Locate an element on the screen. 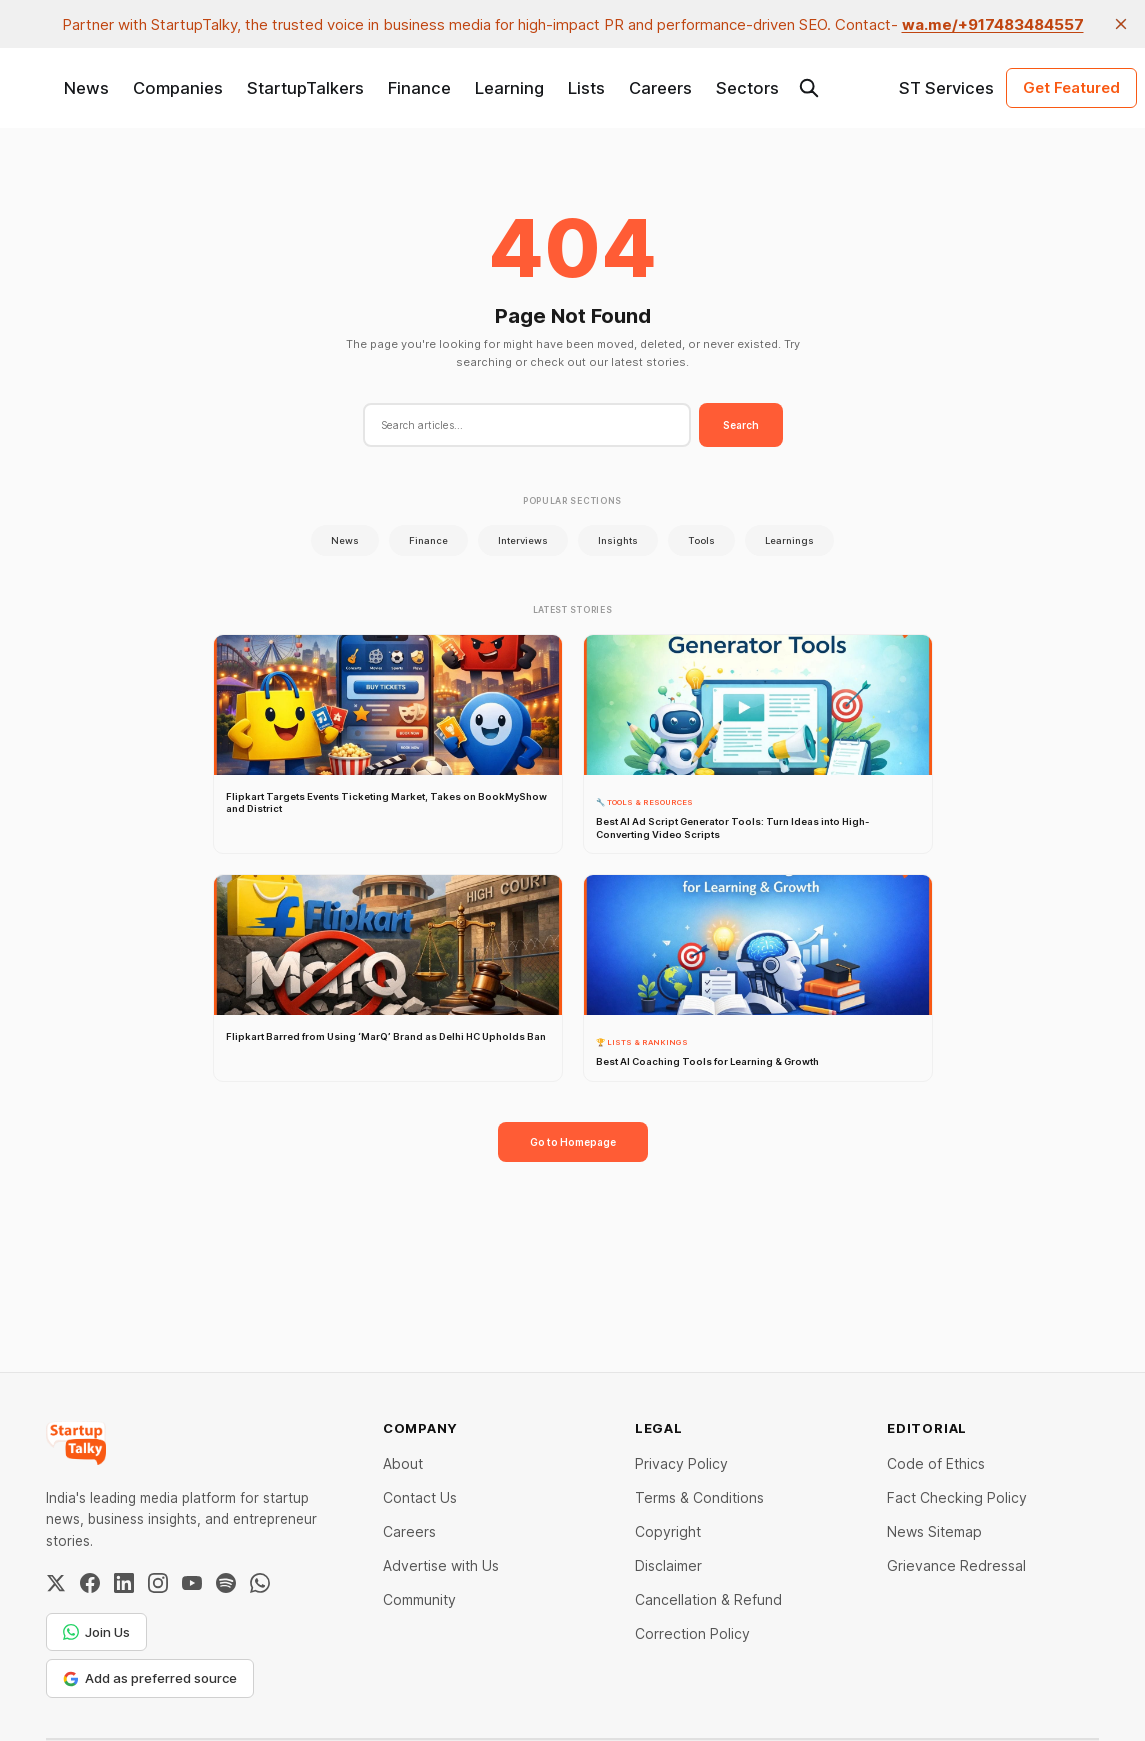 This screenshot has width=1145, height=1741. Lists is located at coordinates (586, 88).